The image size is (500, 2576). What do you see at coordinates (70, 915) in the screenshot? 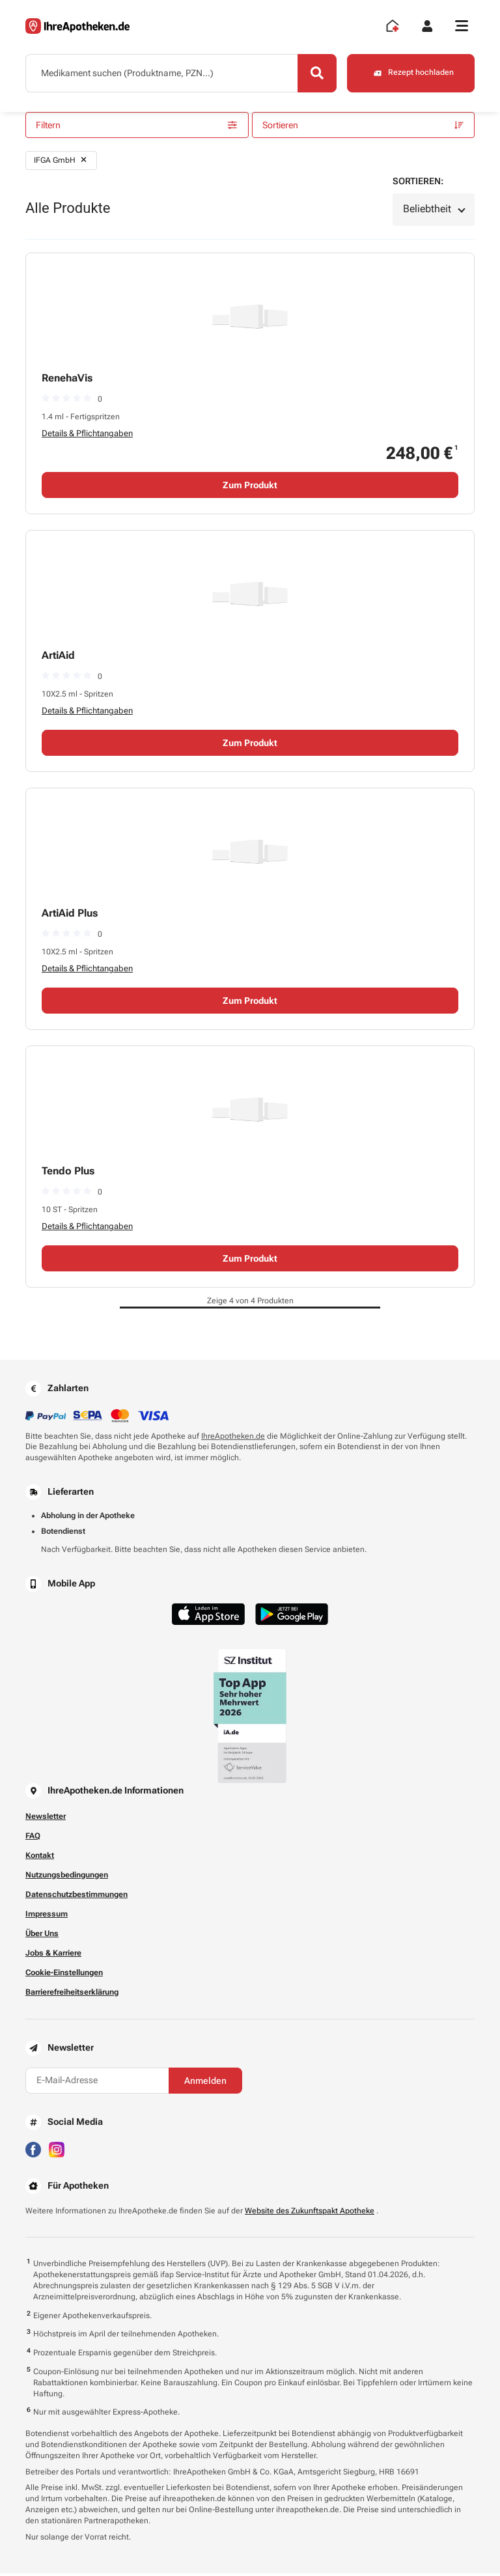
I see `ArtiAid Plus` at bounding box center [70, 915].